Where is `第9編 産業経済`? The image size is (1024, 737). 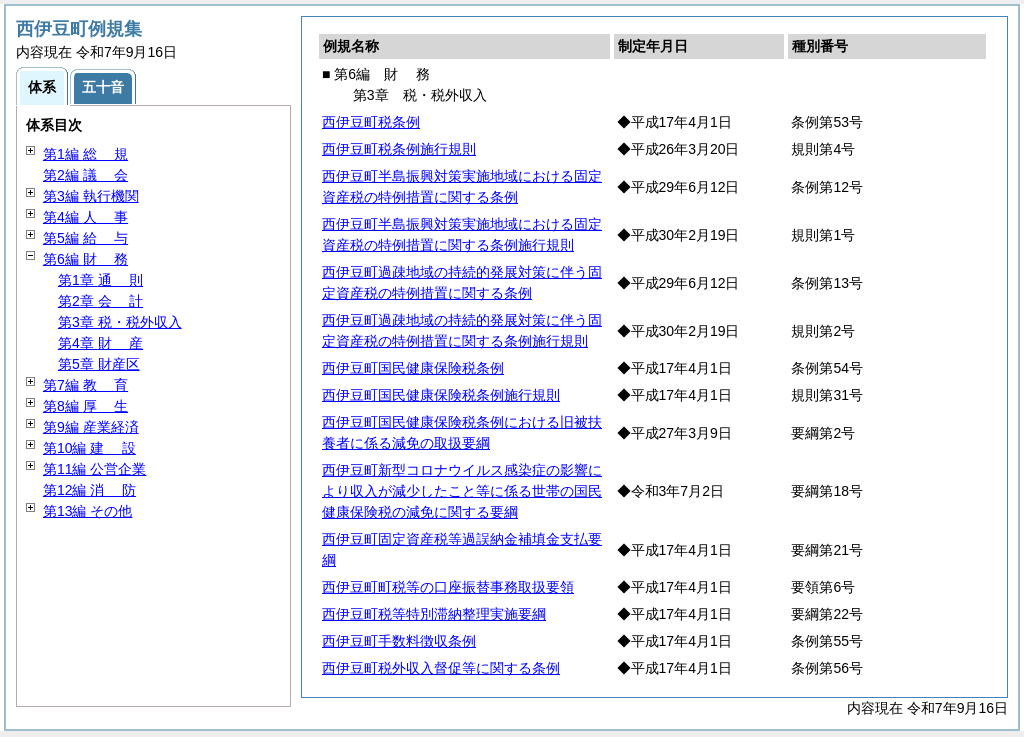 第9編 産業経済 is located at coordinates (91, 427).